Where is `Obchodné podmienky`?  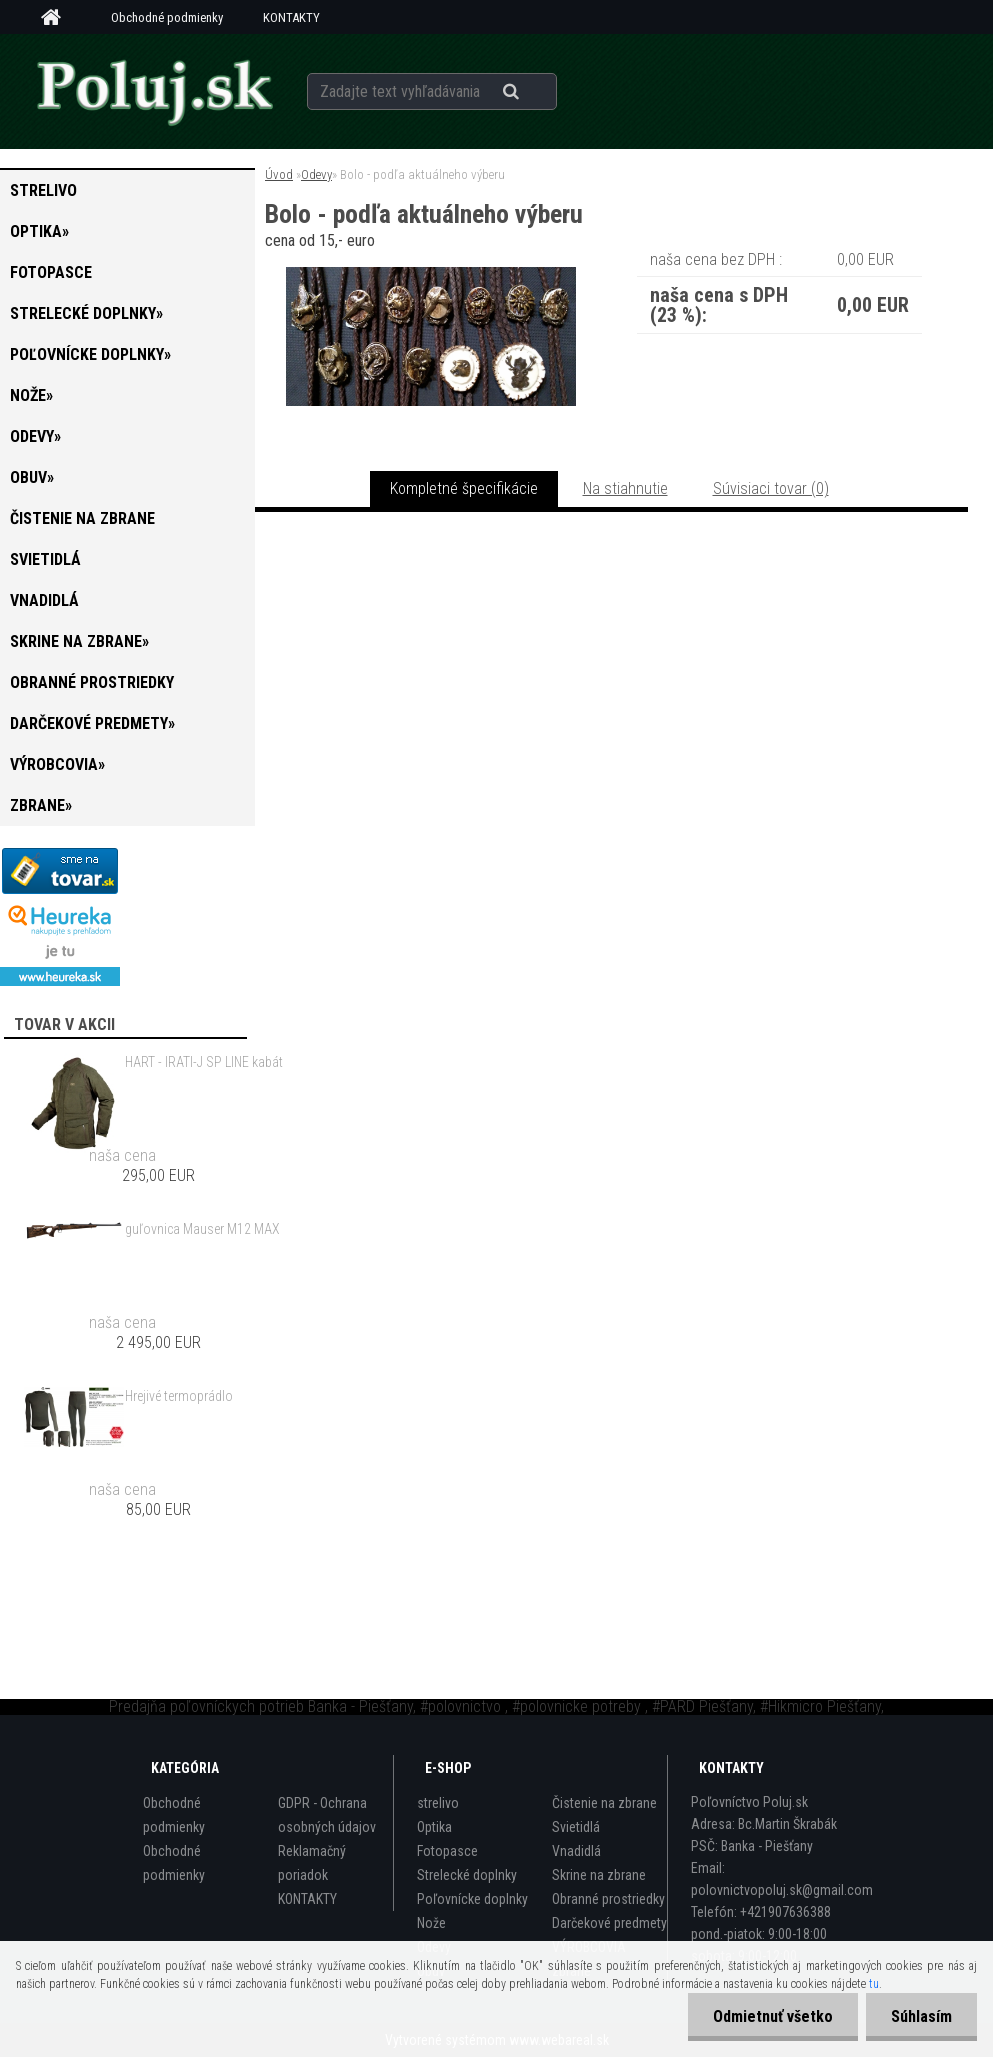 Obchodné podmienky is located at coordinates (167, 17).